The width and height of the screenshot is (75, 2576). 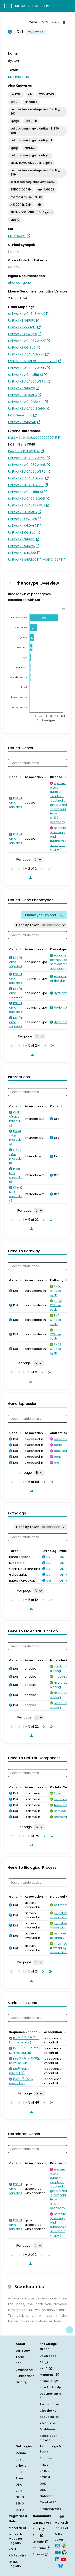 What do you see at coordinates (57, 2559) in the screenshot?
I see `[LinkedIn]` at bounding box center [57, 2559].